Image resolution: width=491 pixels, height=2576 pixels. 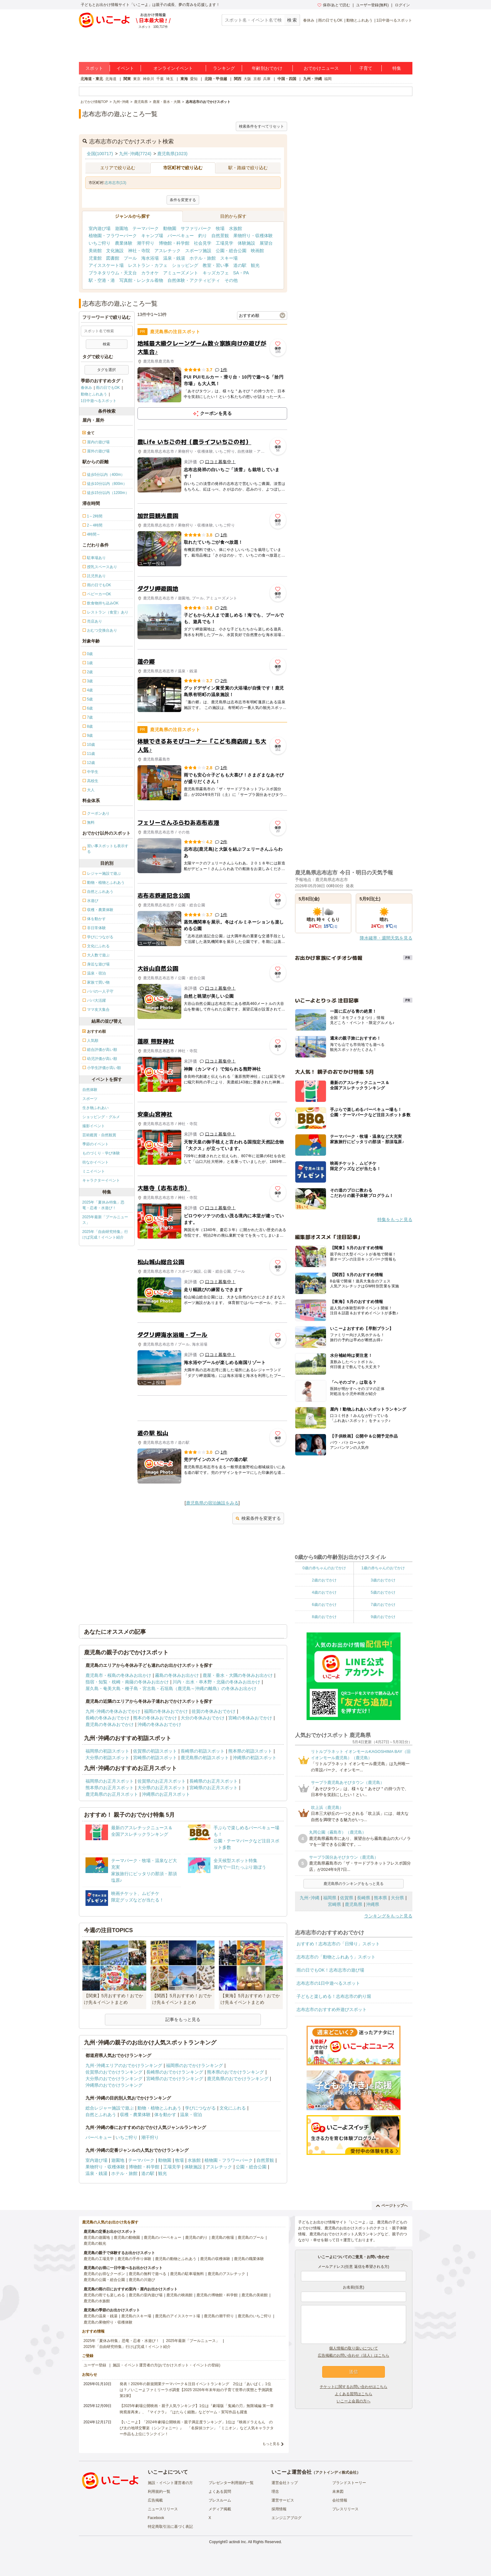 What do you see at coordinates (353, 2401) in the screenshot?
I see `いこーよ会員の方へ` at bounding box center [353, 2401].